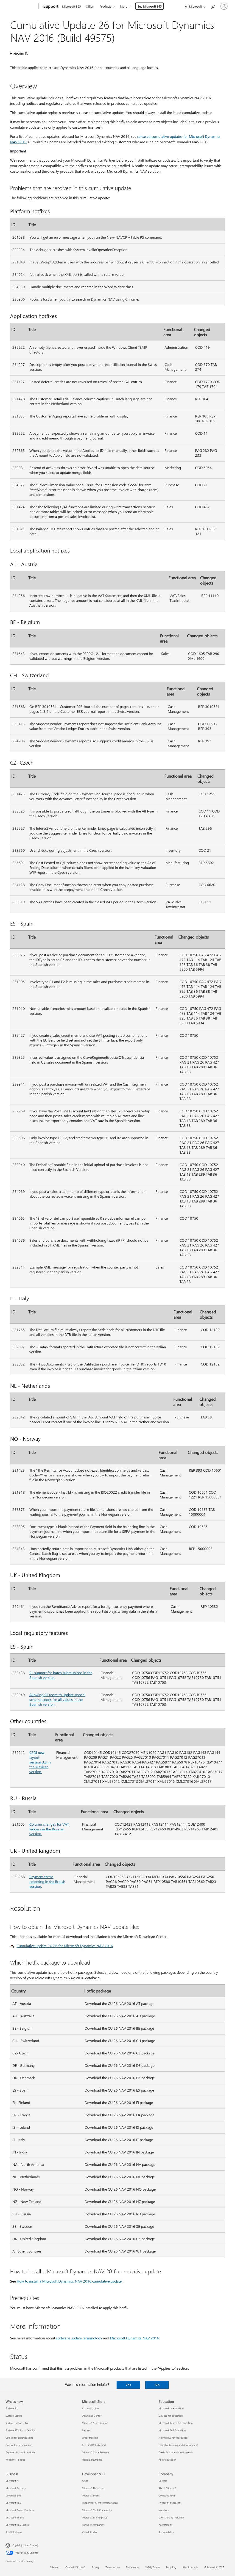  I want to click on Buy Microsoft 365, so click(149, 6).